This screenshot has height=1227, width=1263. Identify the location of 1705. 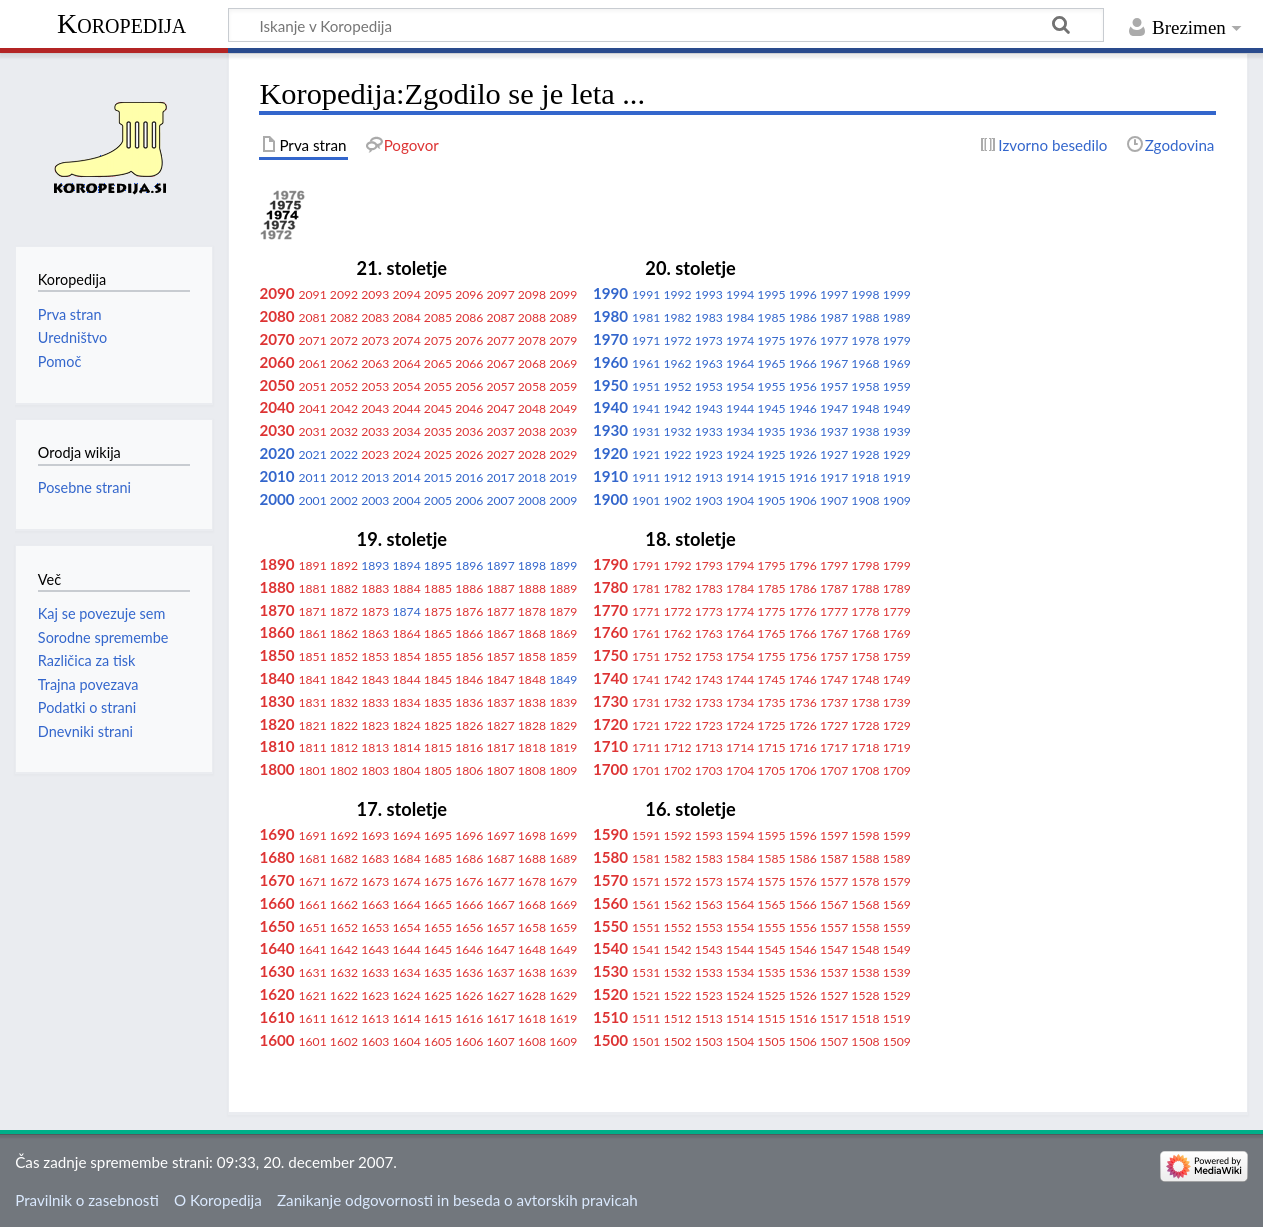
(771, 770).